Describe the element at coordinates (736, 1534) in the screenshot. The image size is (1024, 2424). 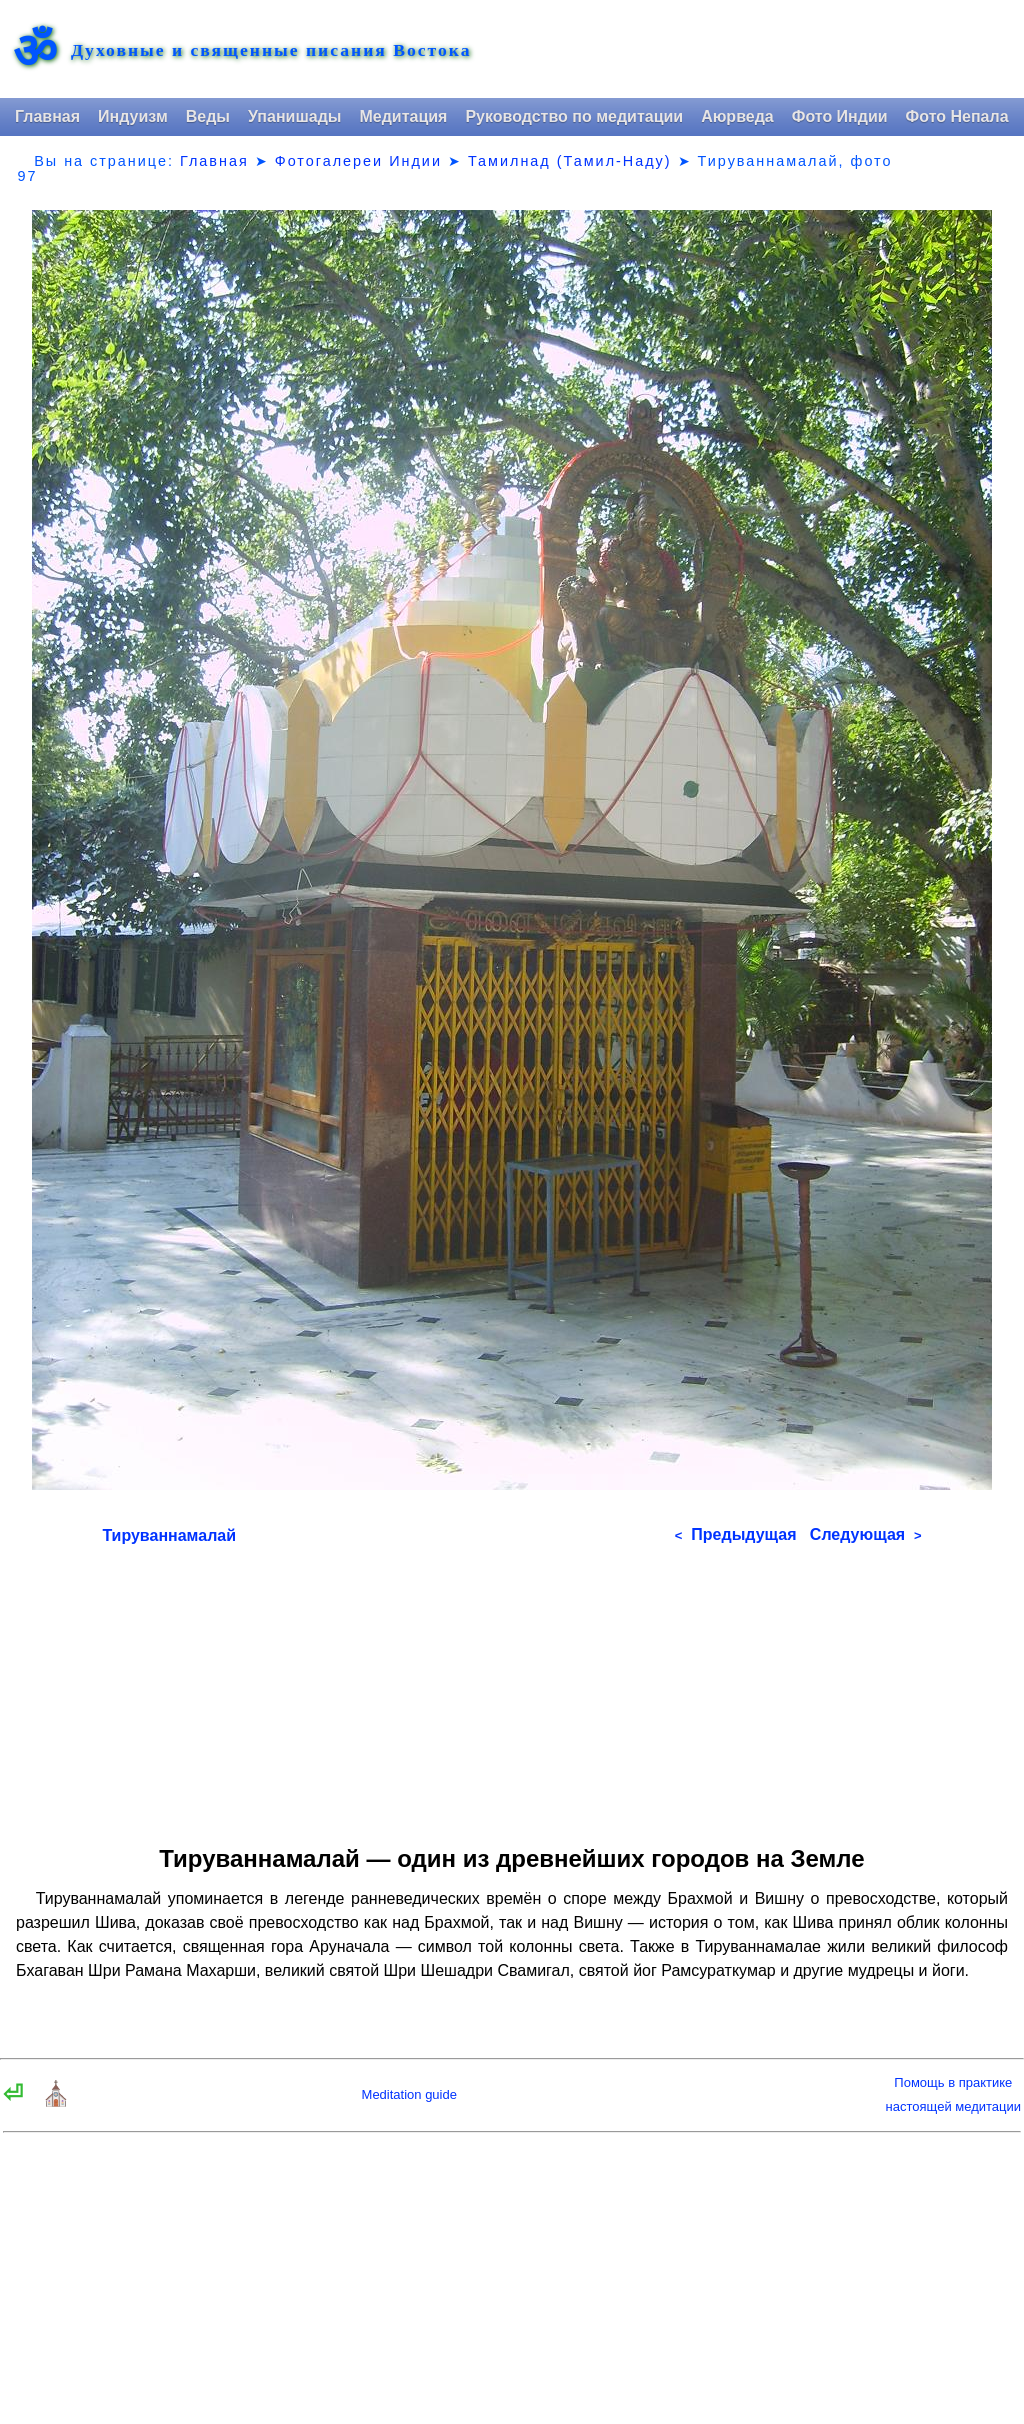
I see `Предыдущая` at that location.